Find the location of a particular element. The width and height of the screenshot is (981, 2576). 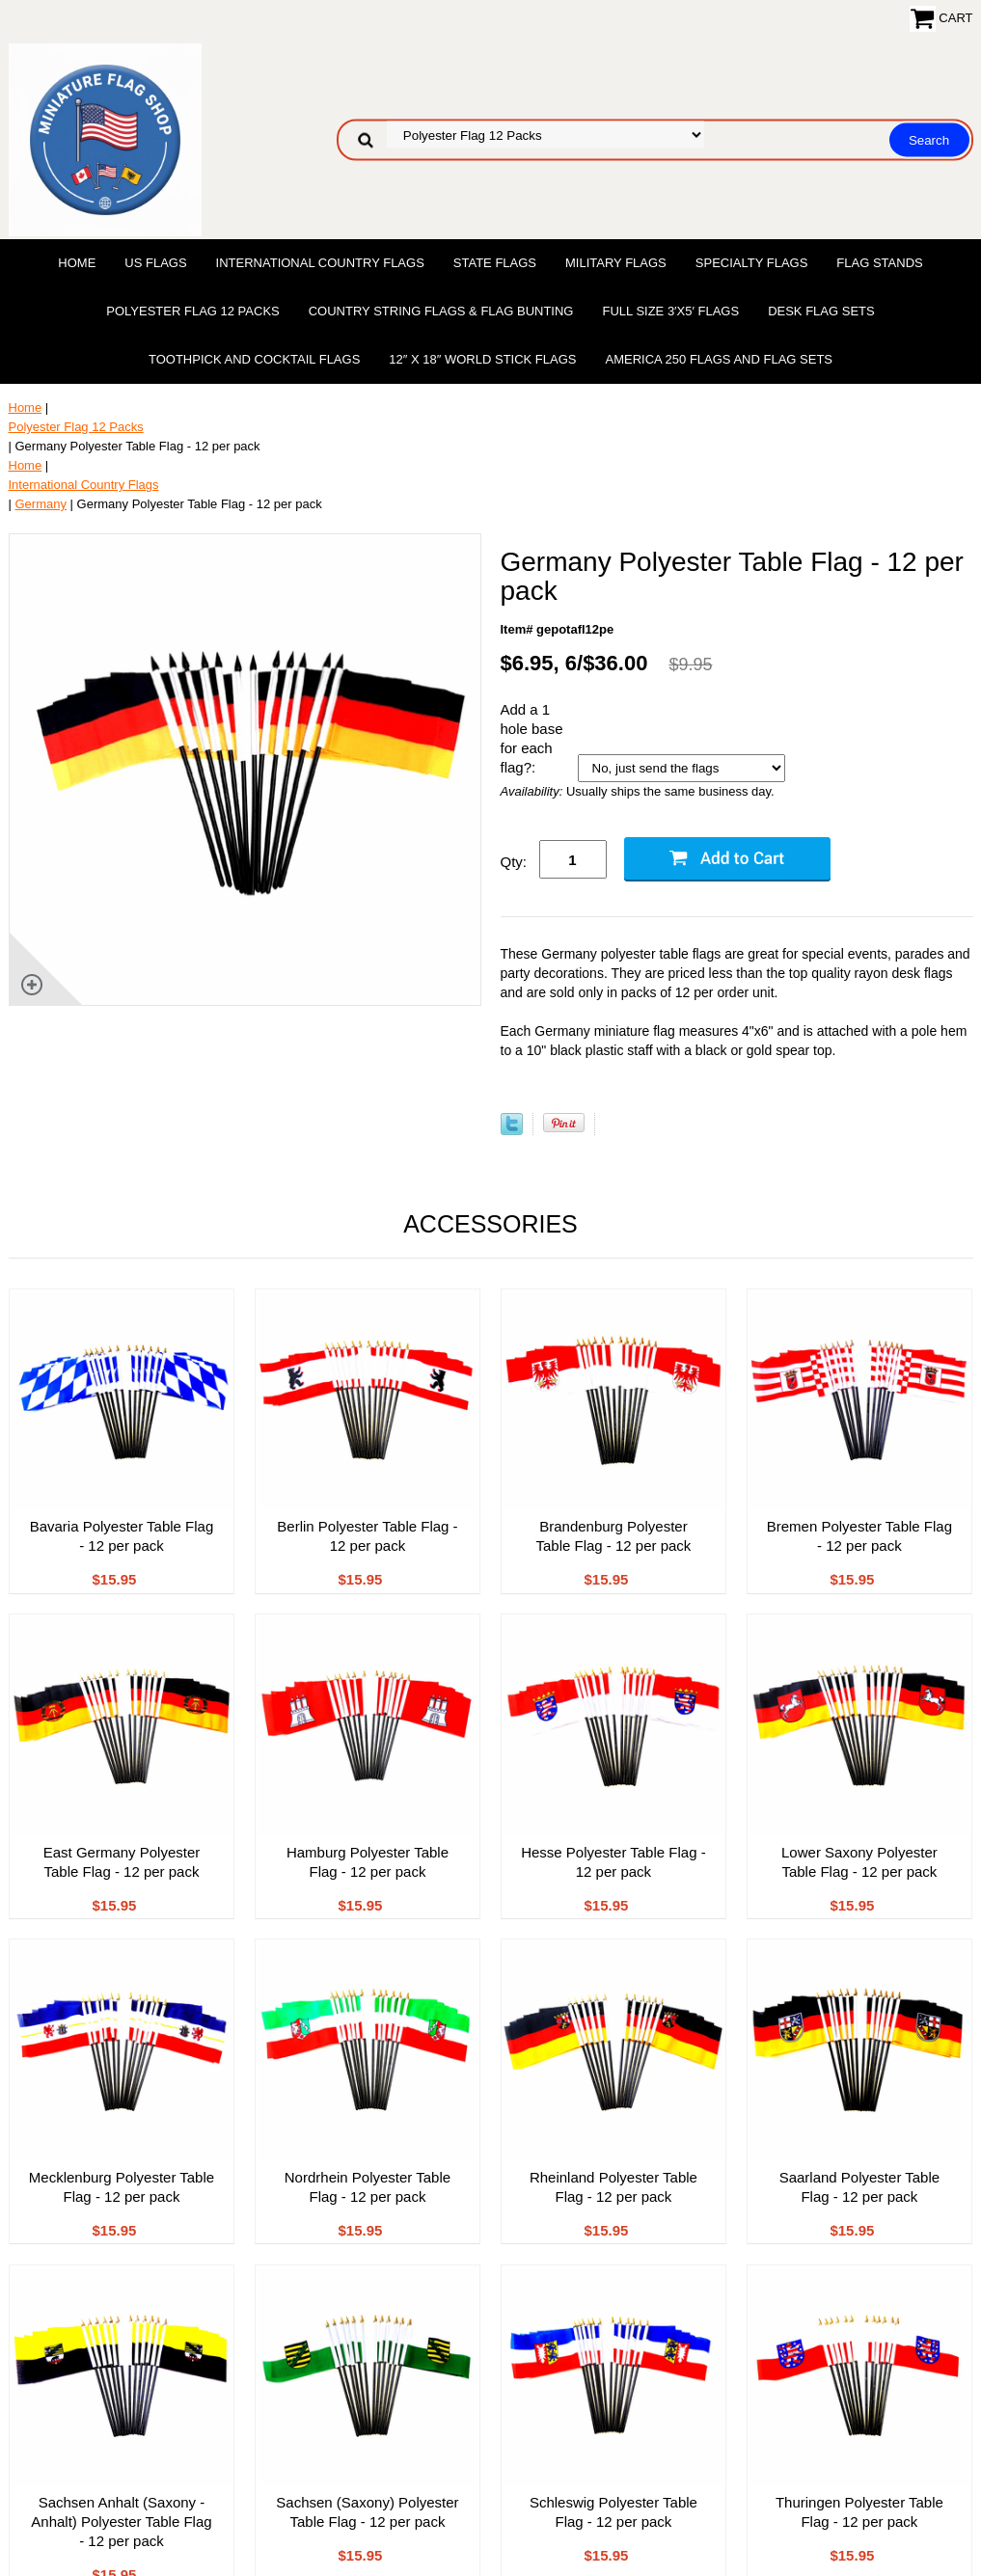

Nordrhein Polyester Table Flag - 12 per pack is located at coordinates (367, 2187).